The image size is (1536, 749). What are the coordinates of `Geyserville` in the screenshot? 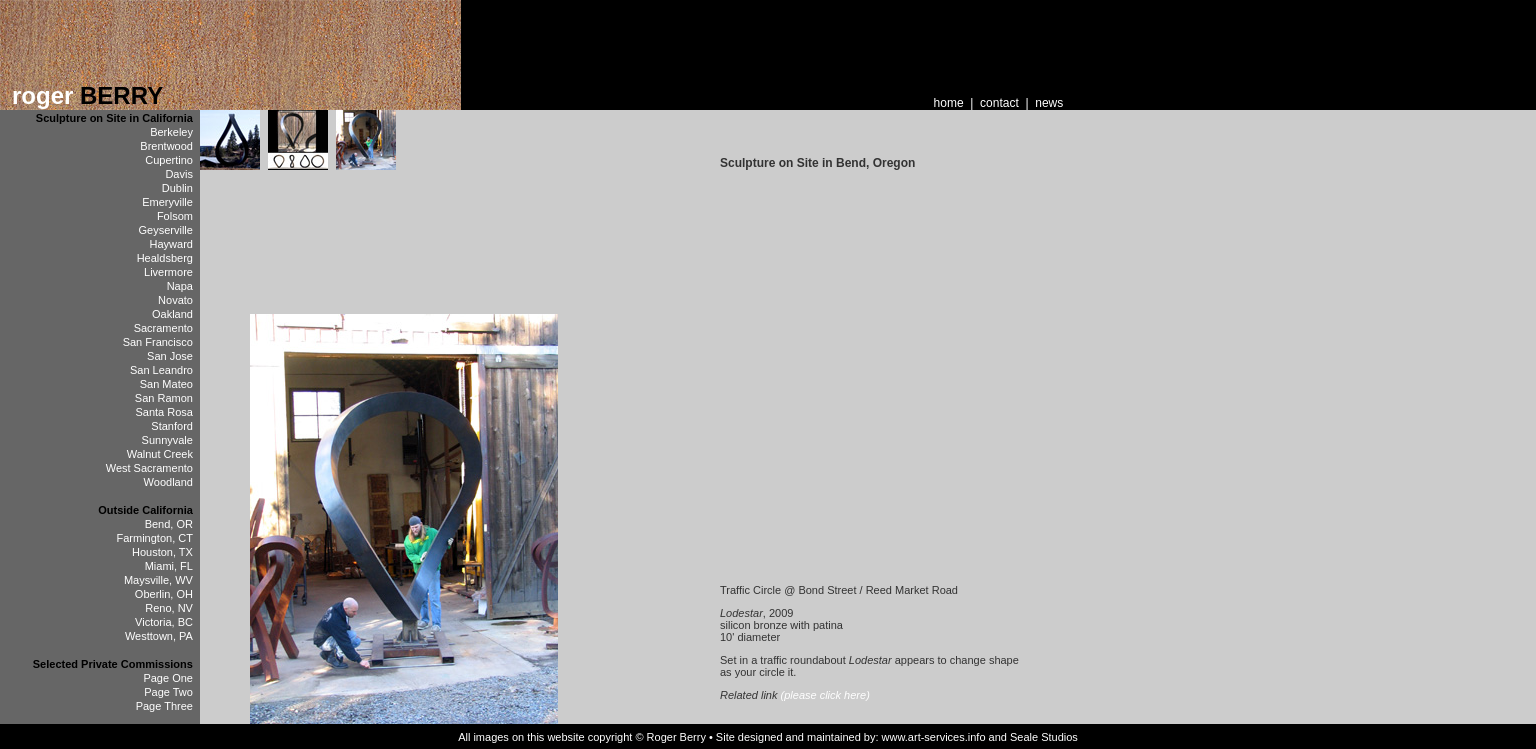 It's located at (166, 230).